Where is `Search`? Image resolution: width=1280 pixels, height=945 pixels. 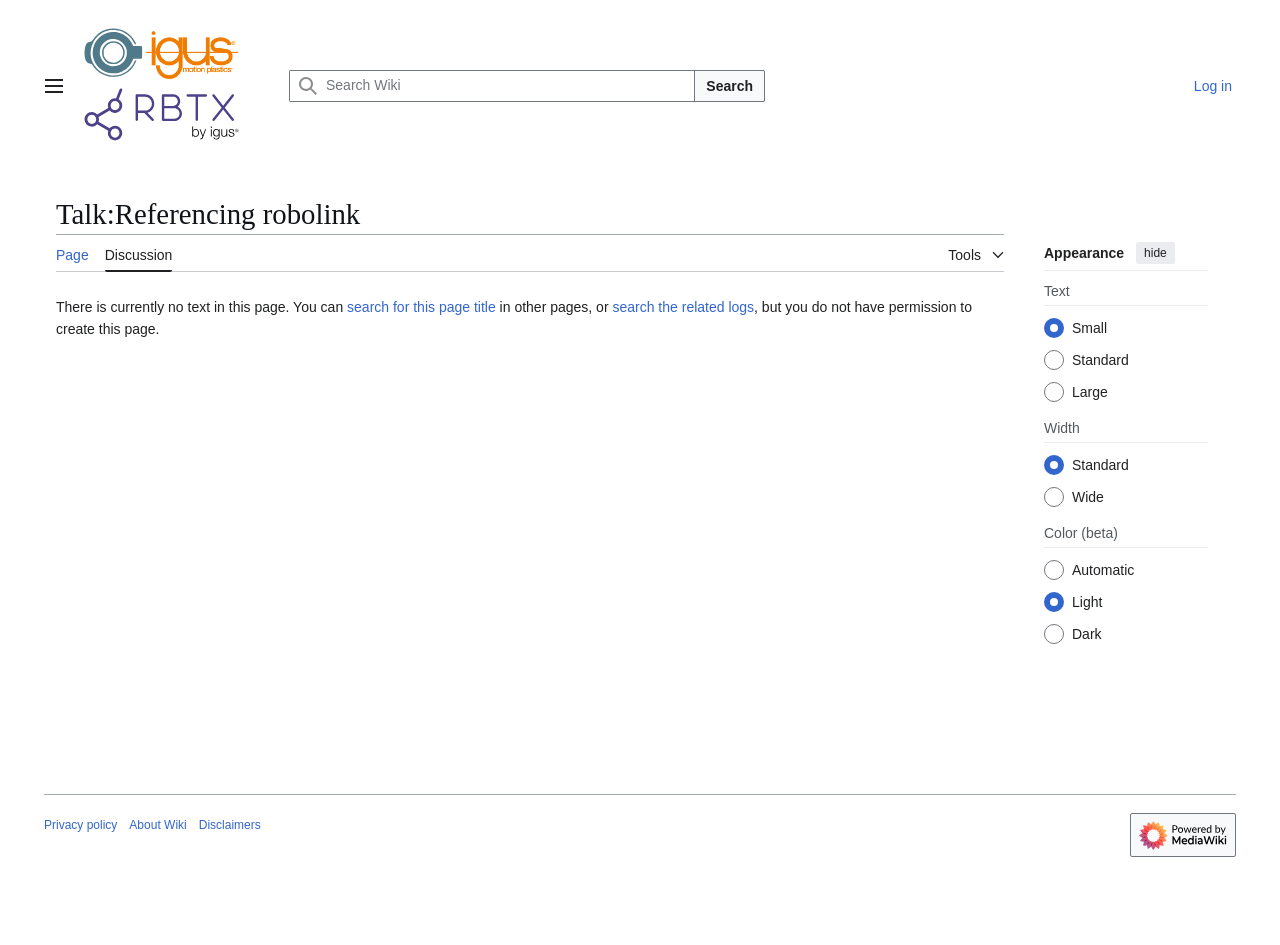 Search is located at coordinates (729, 86).